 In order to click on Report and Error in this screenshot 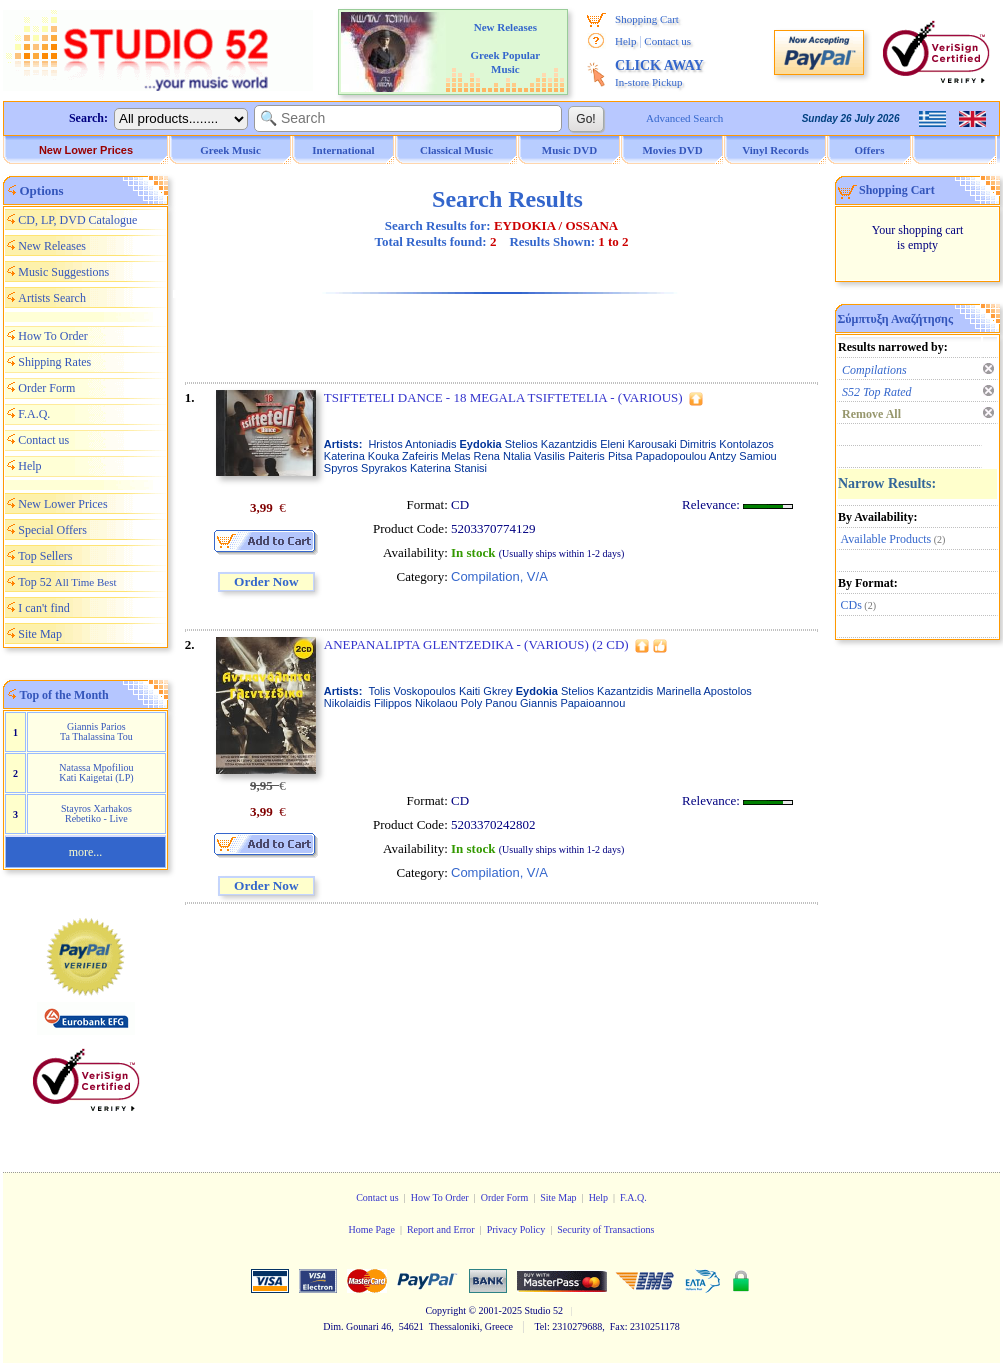, I will do `click(441, 1229)`.